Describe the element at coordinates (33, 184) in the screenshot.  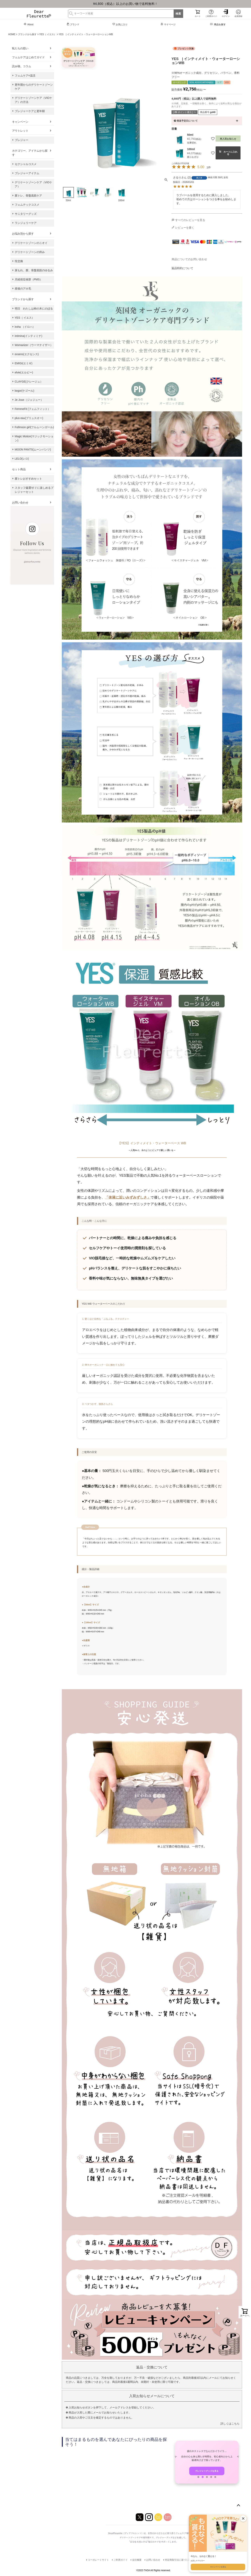
I see `デリケートゾーンケア（VIOケア）` at that location.